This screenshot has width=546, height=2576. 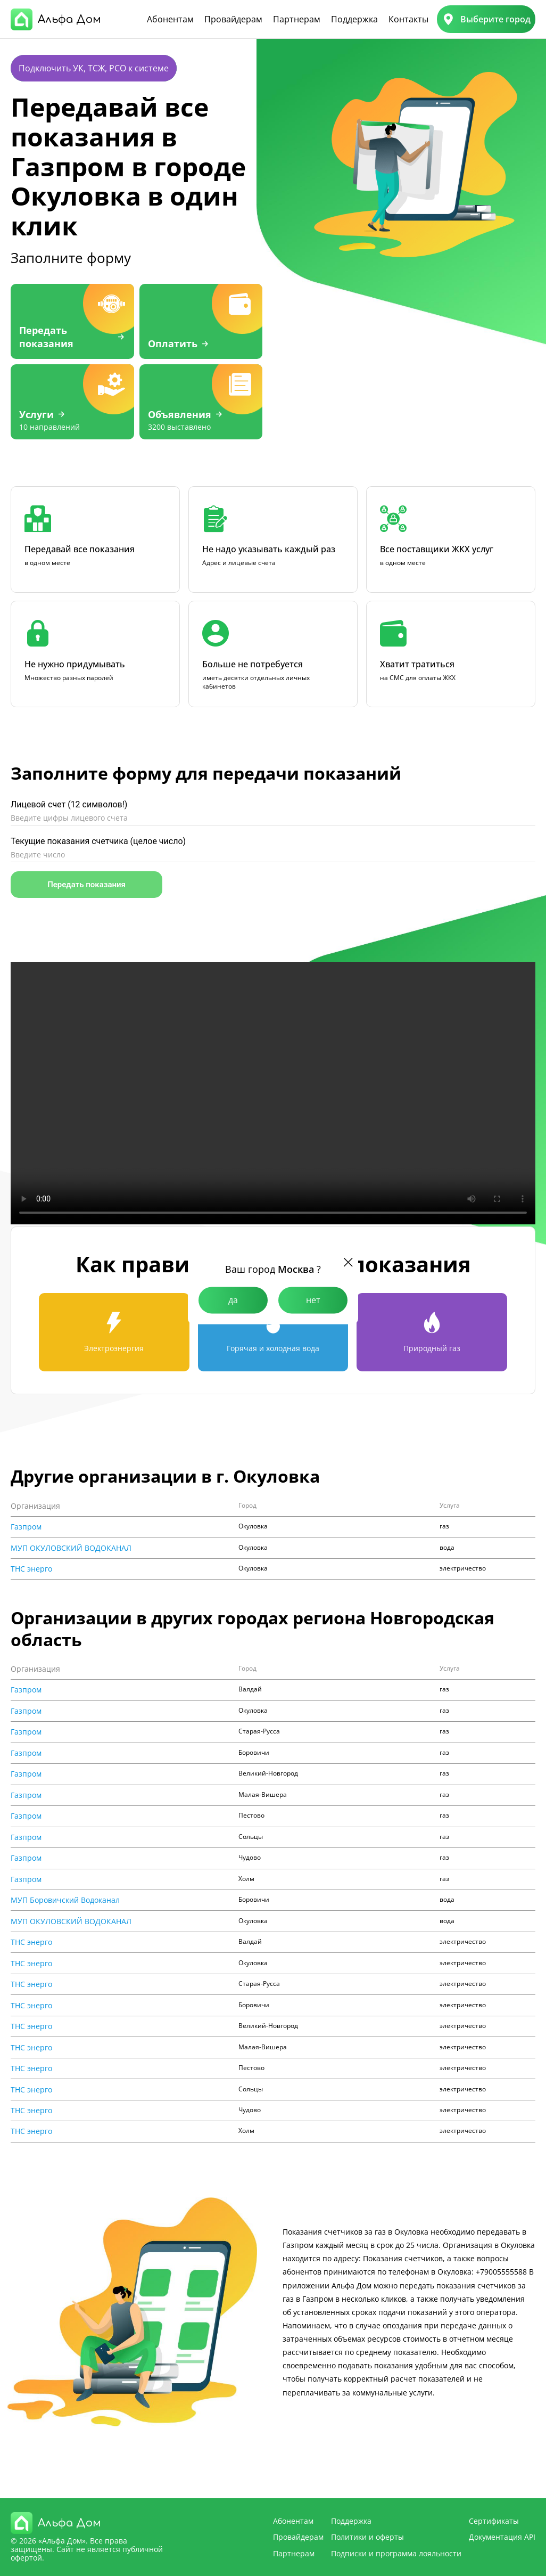 What do you see at coordinates (494, 2521) in the screenshot?
I see `Сертификаты` at bounding box center [494, 2521].